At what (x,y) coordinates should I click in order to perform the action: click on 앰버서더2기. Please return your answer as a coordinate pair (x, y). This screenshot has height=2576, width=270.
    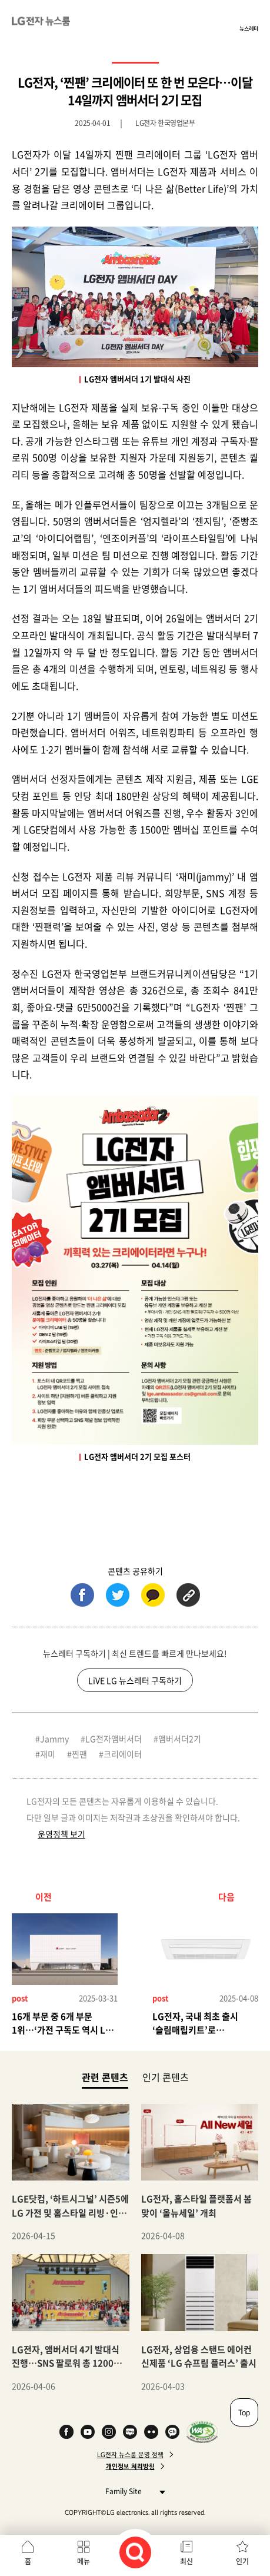
    Looking at the image, I should click on (179, 1738).